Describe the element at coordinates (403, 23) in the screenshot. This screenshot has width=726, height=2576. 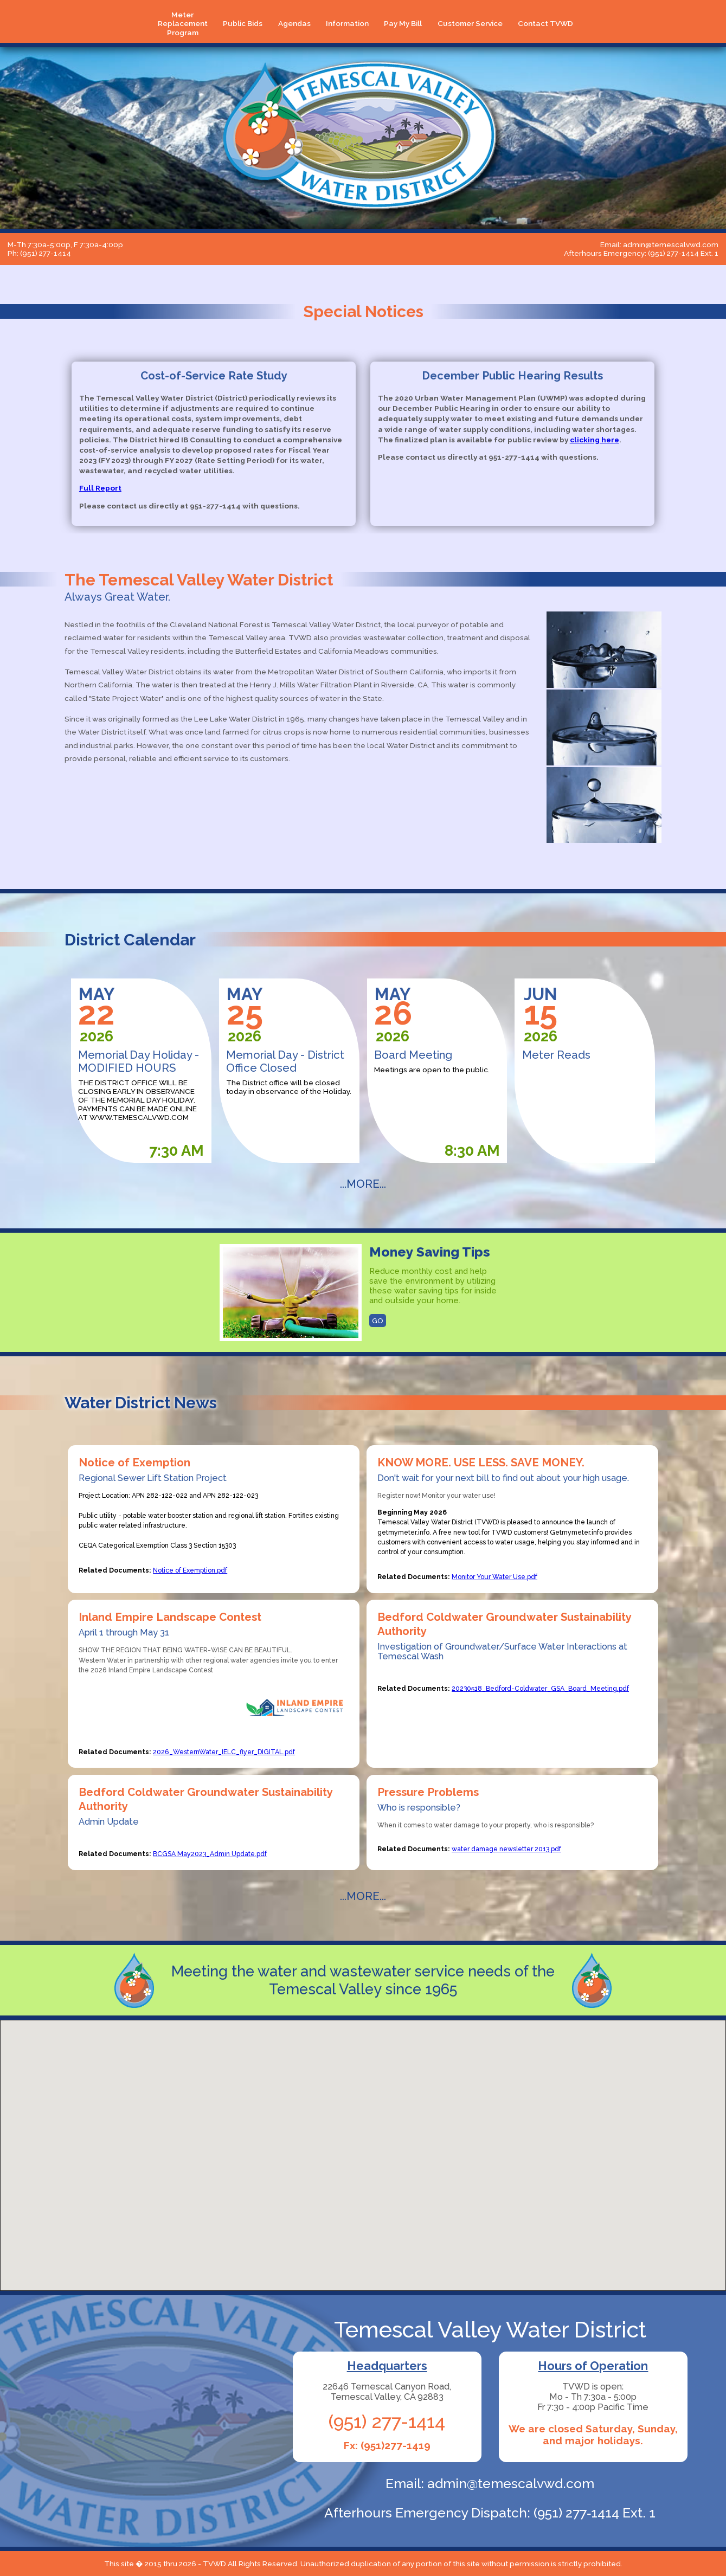
I see `Pay My Bill` at that location.